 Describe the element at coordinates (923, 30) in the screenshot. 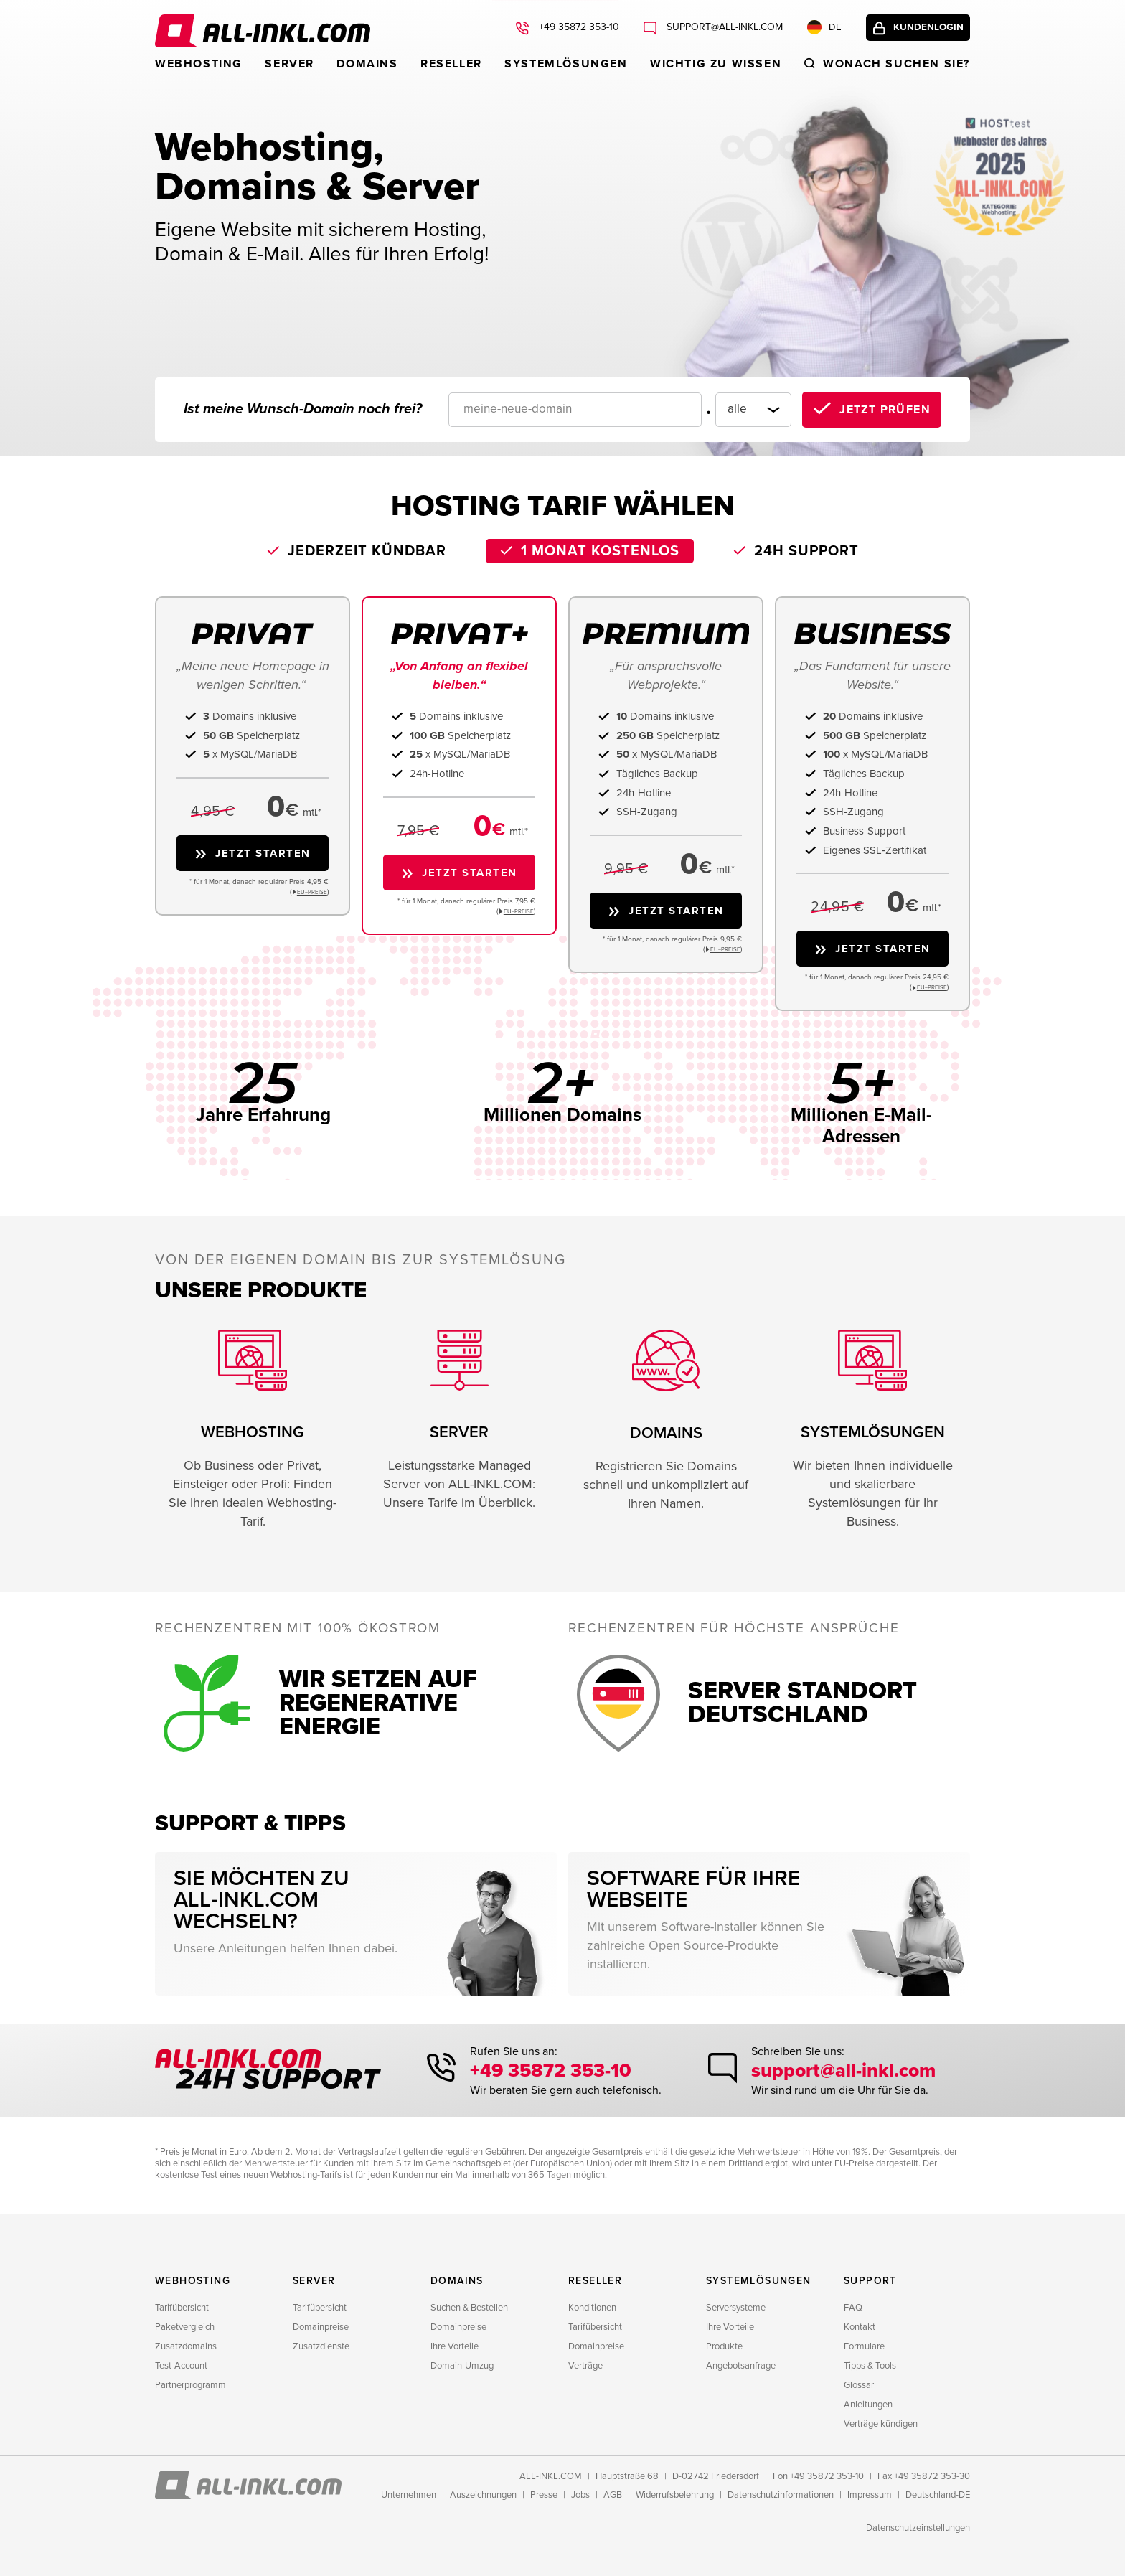

I see `Kundenlogin` at that location.